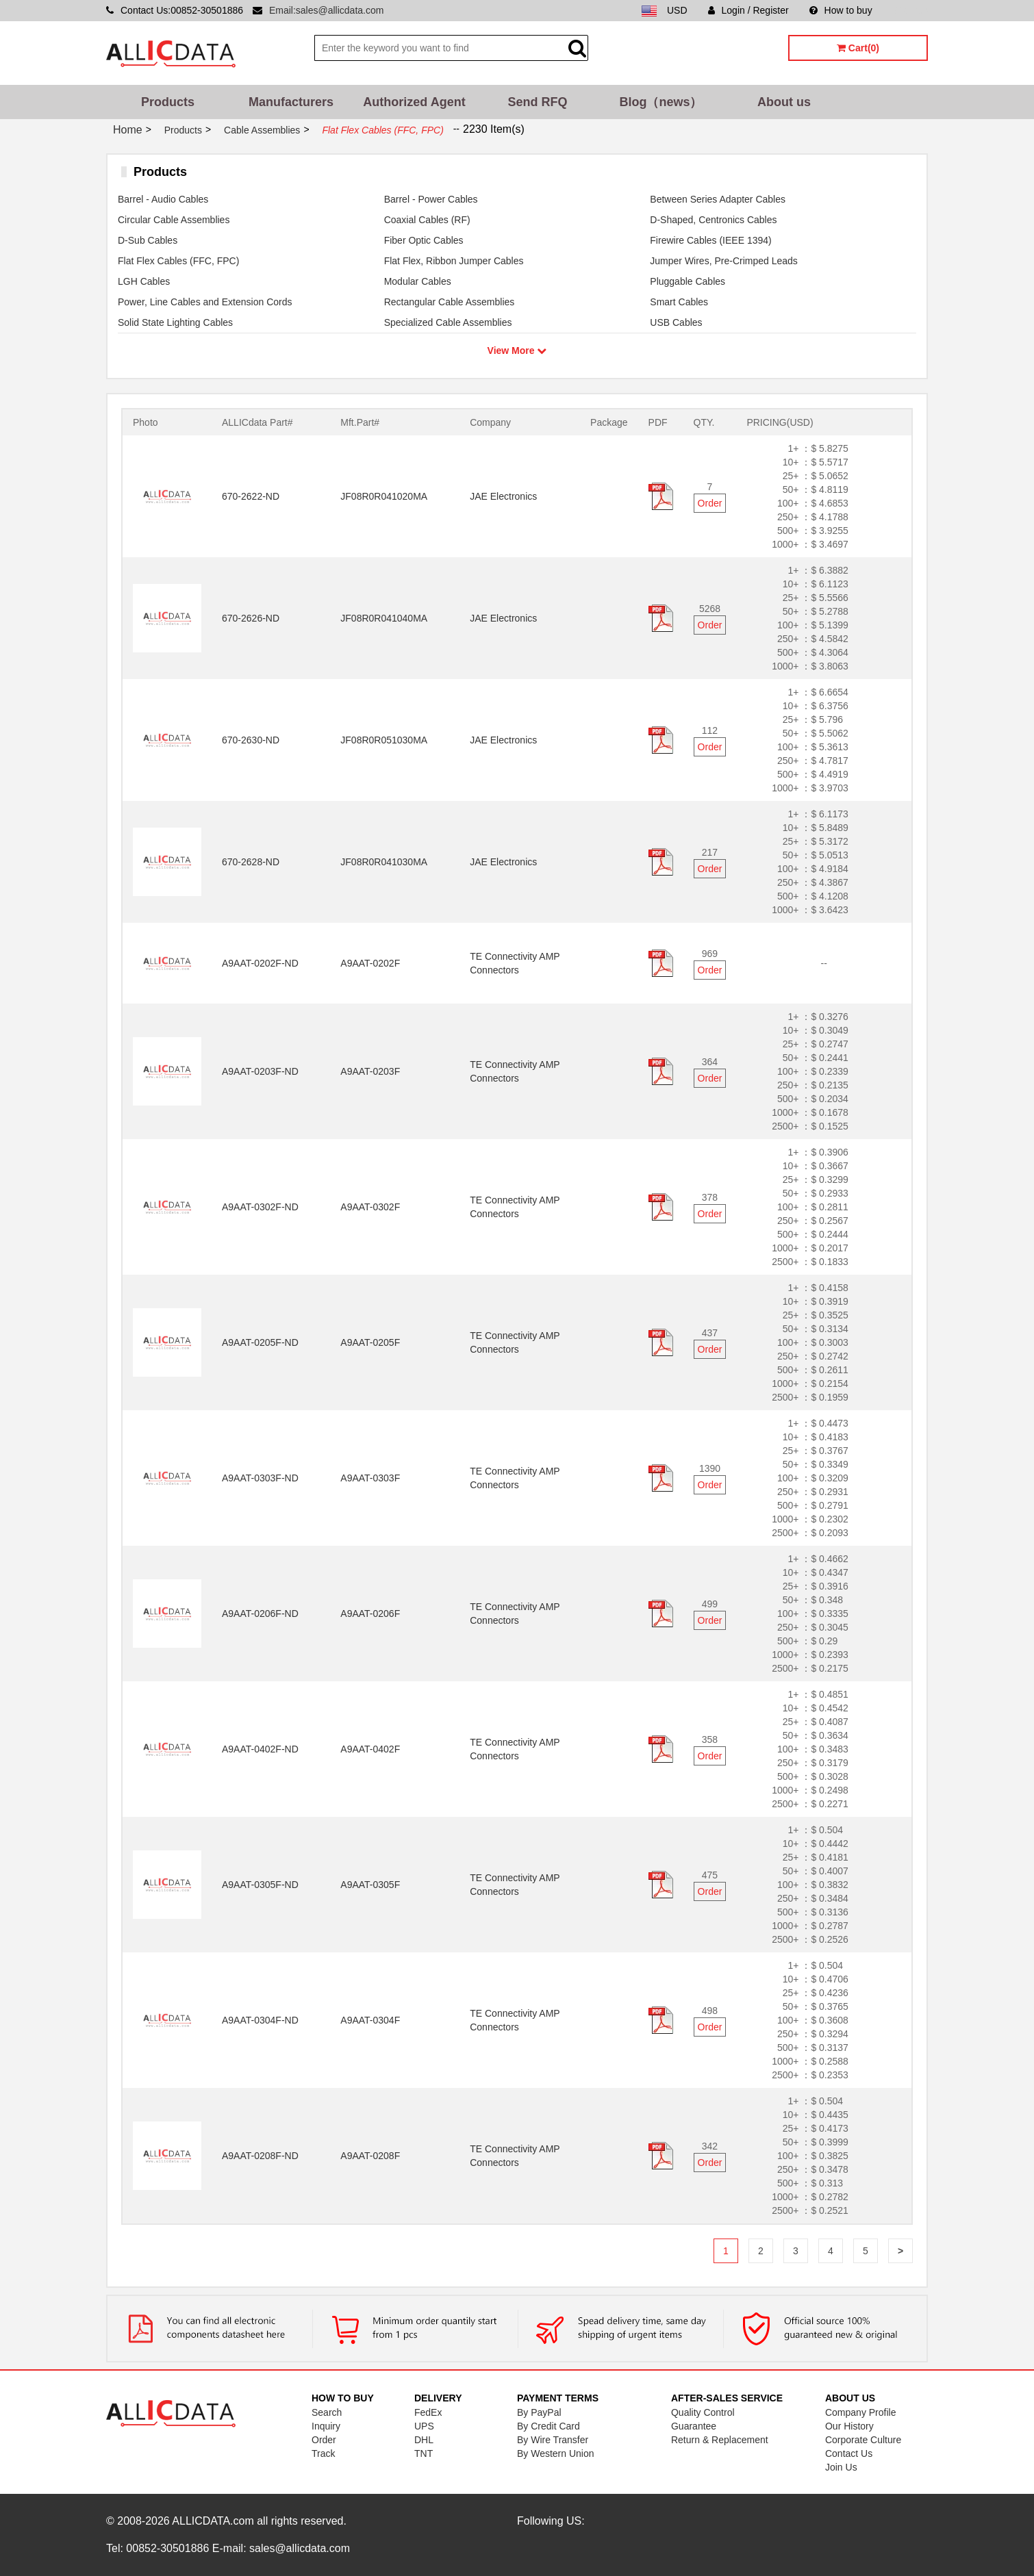 Image resolution: width=1034 pixels, height=2576 pixels. Describe the element at coordinates (383, 496) in the screenshot. I see `JF08R0R041020MA` at that location.